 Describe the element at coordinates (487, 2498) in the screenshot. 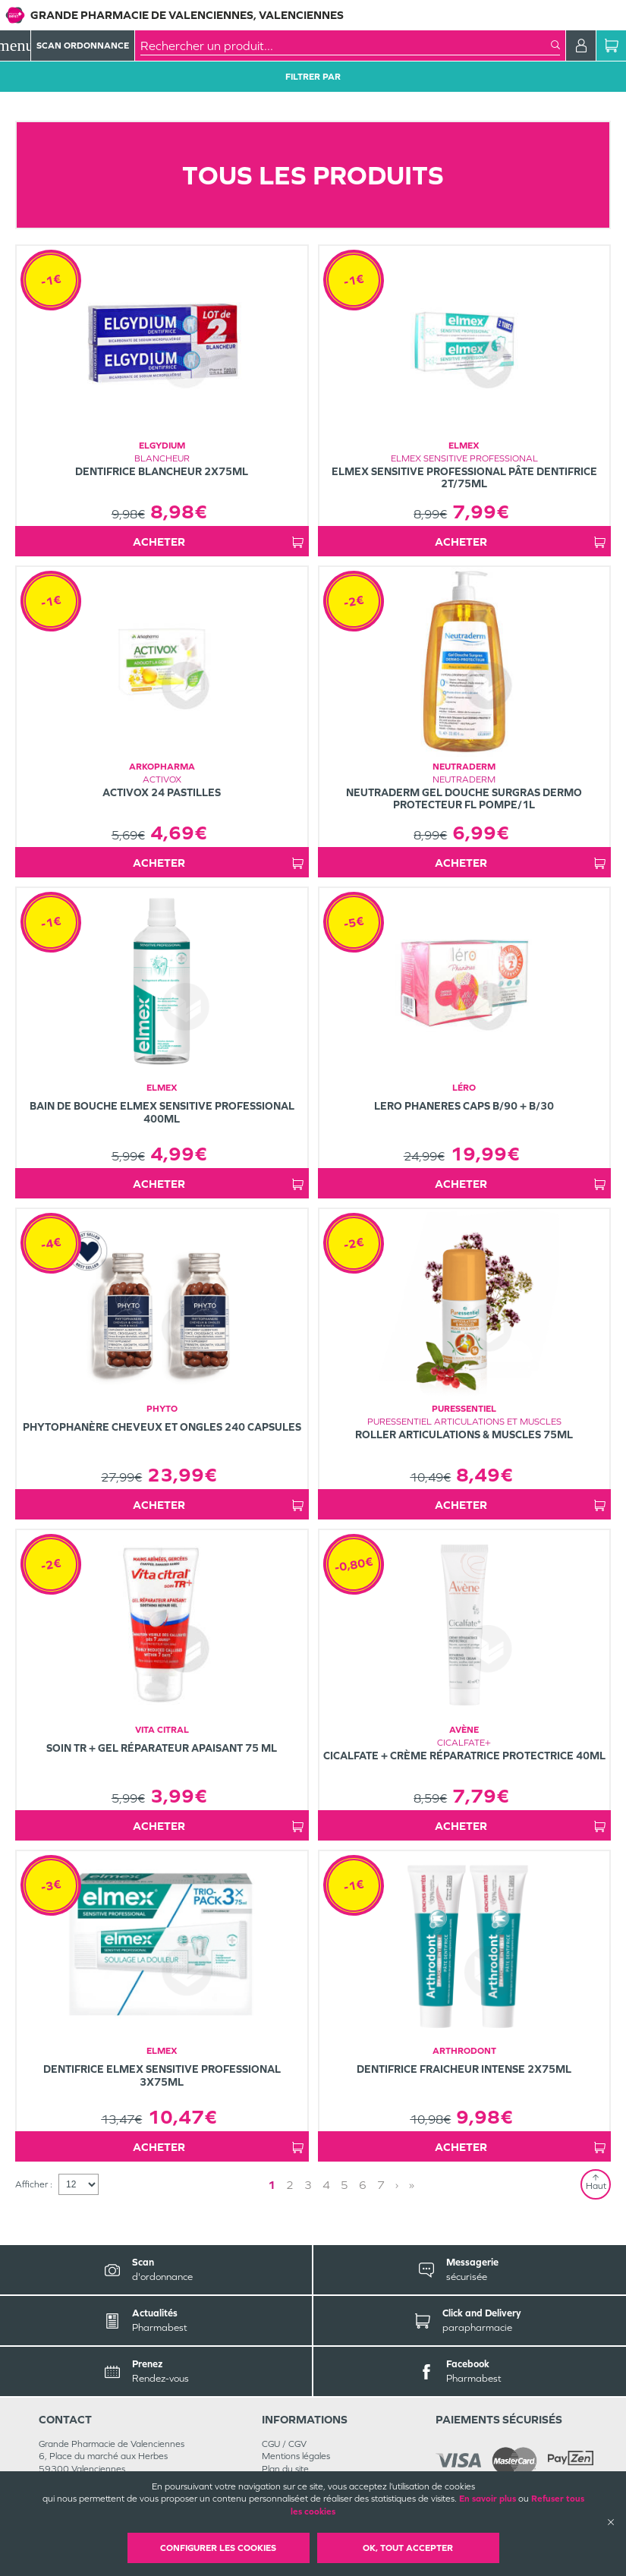

I see `En savoir plus` at that location.